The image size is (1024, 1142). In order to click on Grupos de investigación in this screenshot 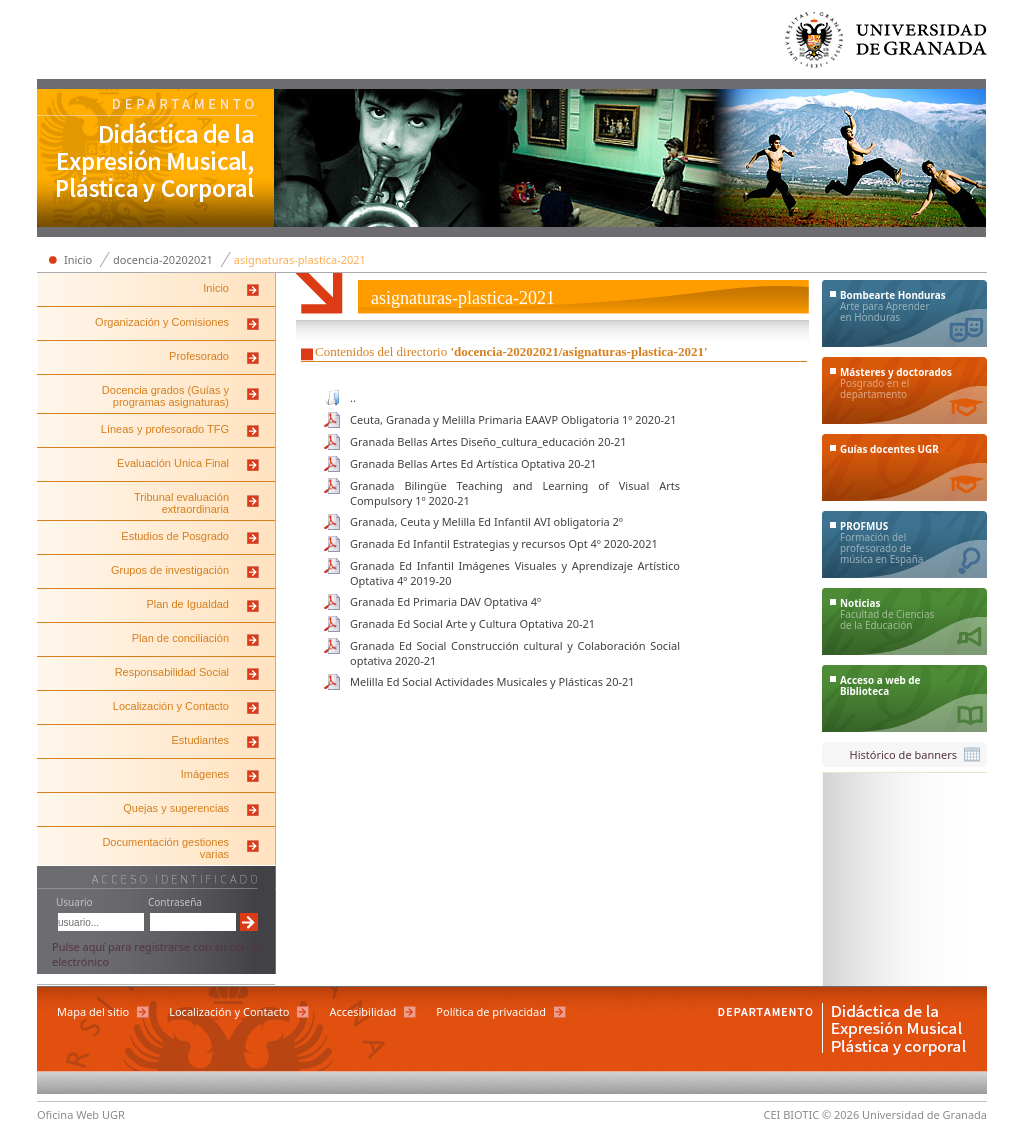, I will do `click(170, 570)`.